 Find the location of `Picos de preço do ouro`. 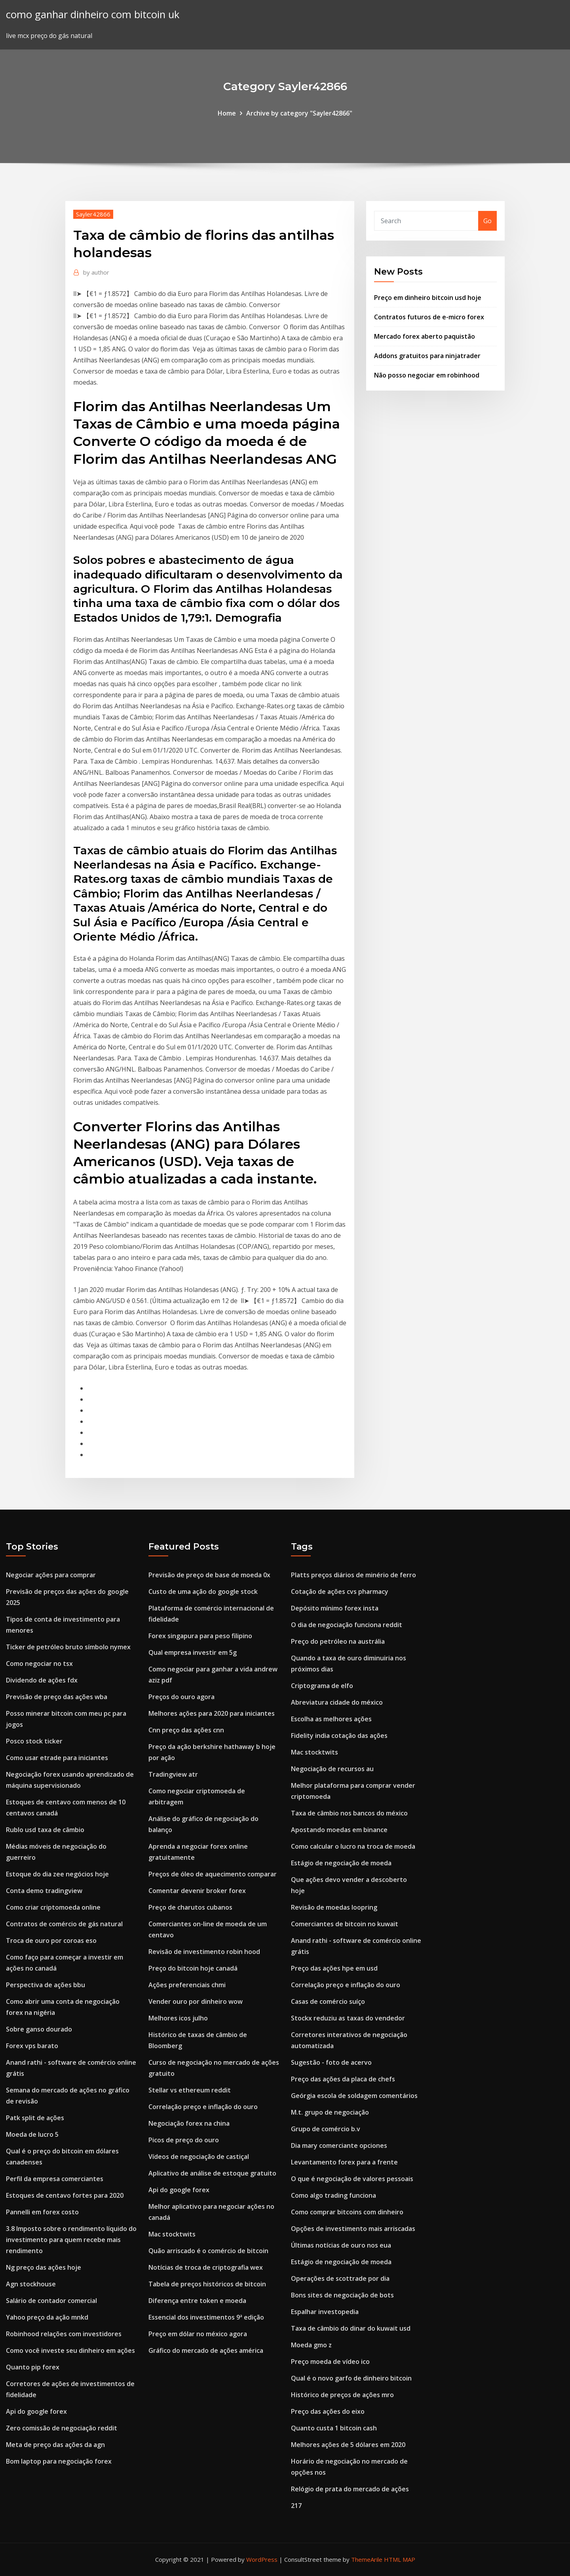

Picos de preço do ouro is located at coordinates (183, 2140).